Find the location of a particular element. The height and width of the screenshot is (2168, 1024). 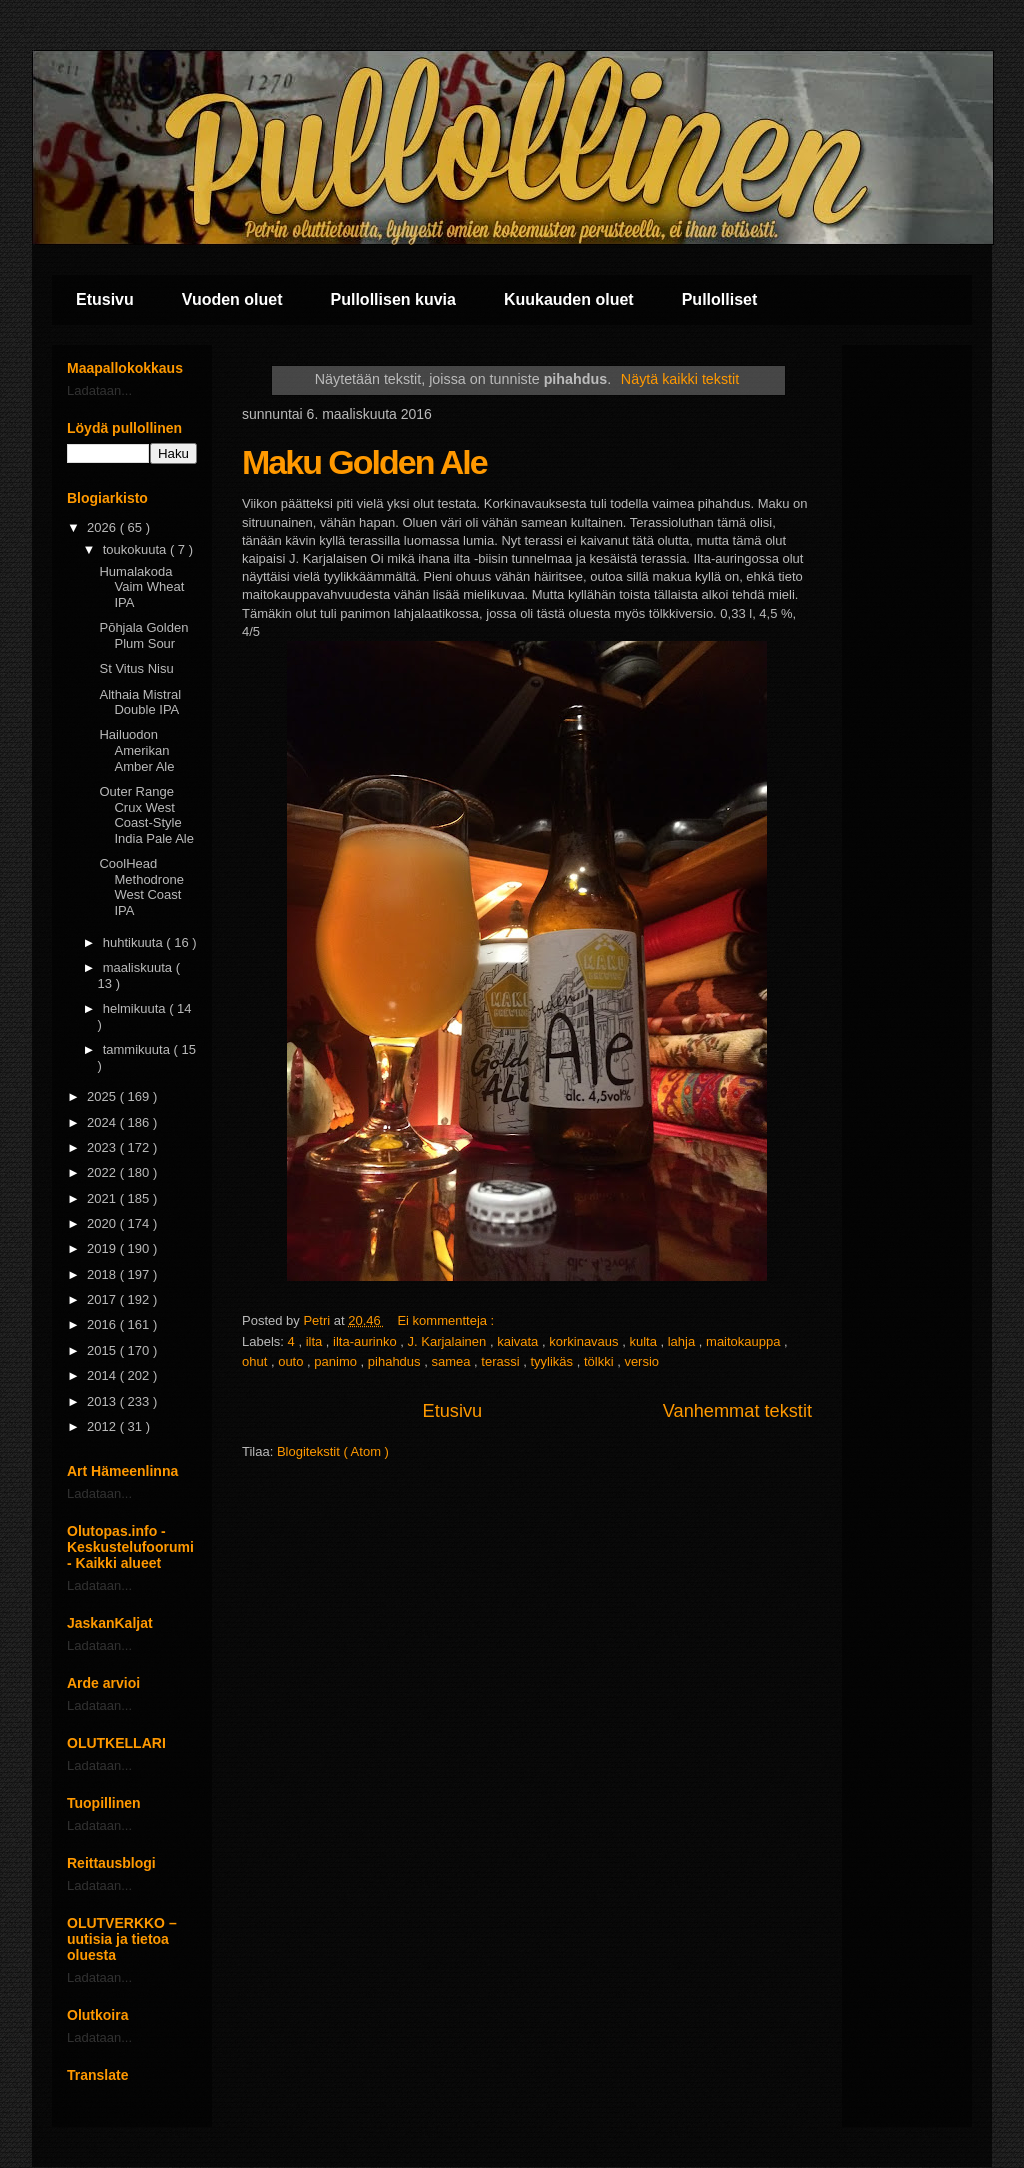

tölkki is located at coordinates (600, 1361).